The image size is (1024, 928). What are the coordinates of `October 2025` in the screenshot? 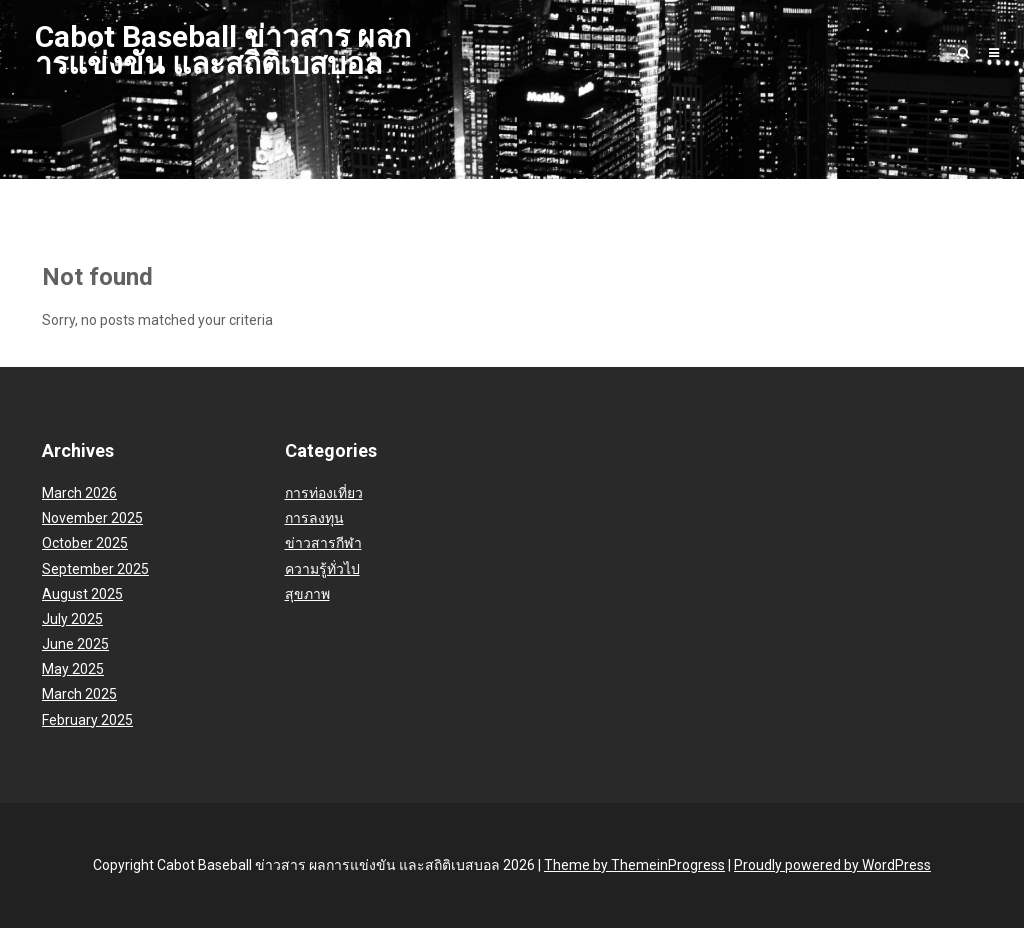 It's located at (85, 543).